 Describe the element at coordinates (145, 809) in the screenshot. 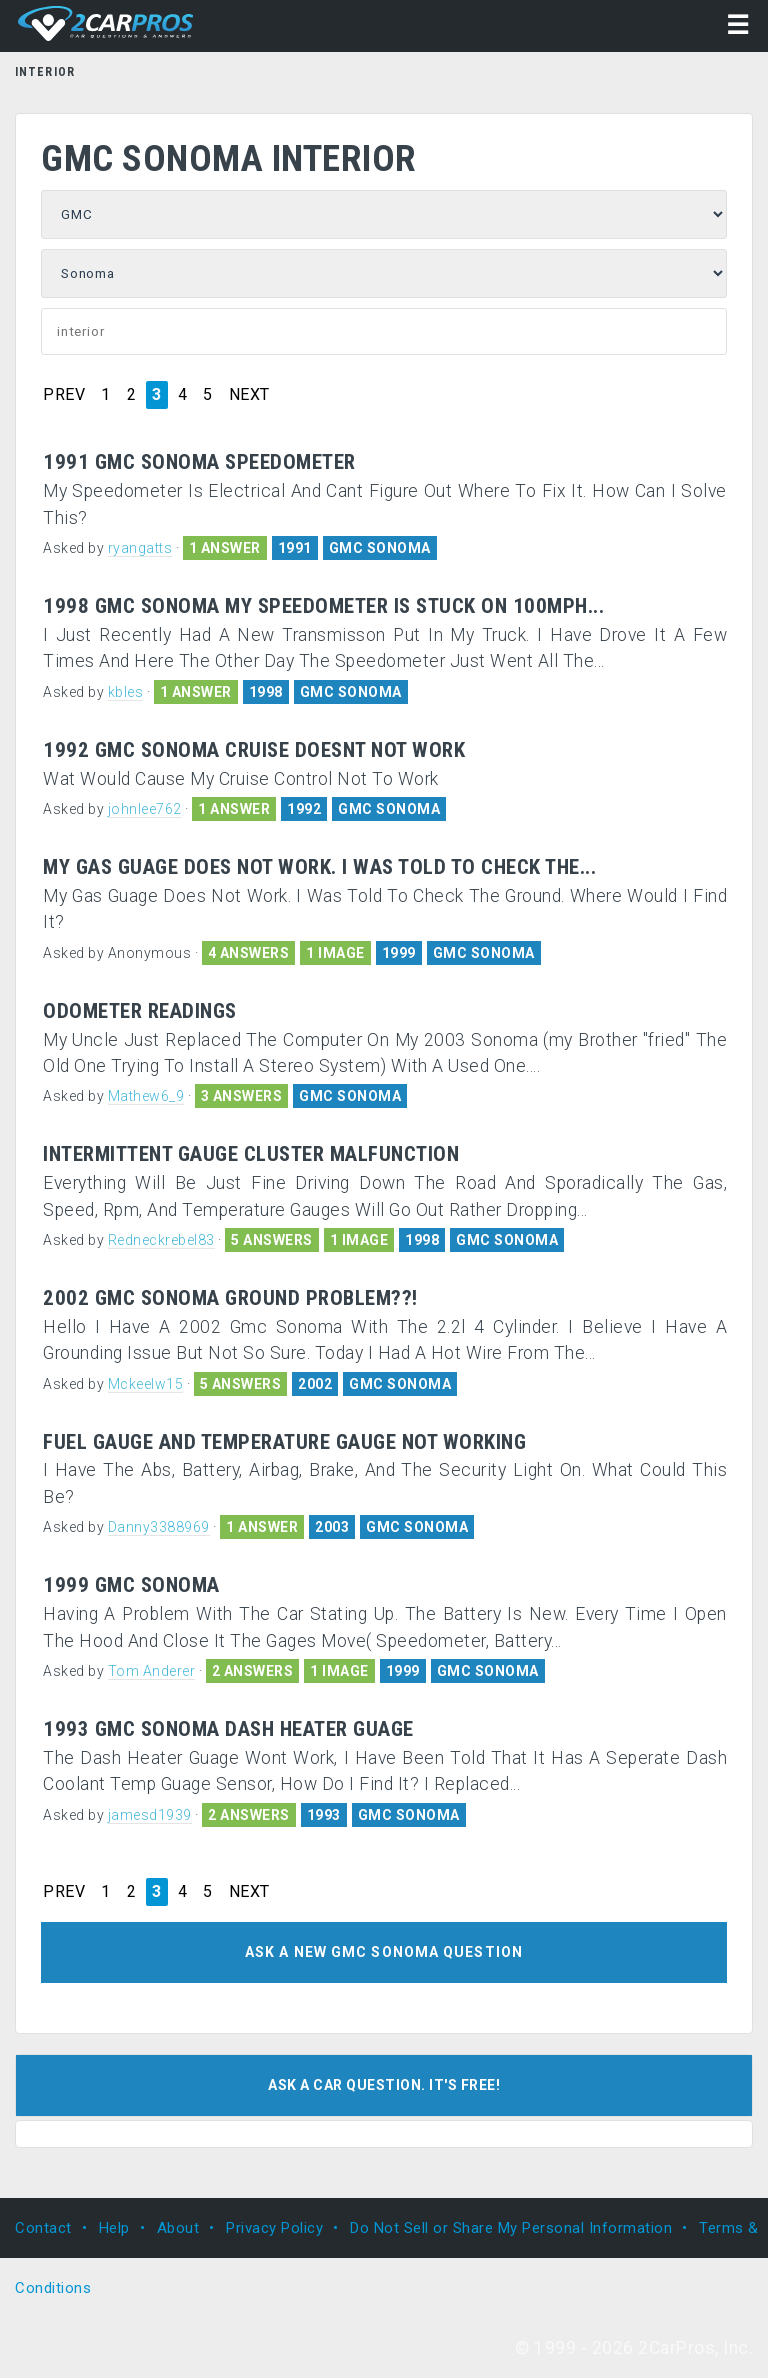

I see `johnlee762` at that location.